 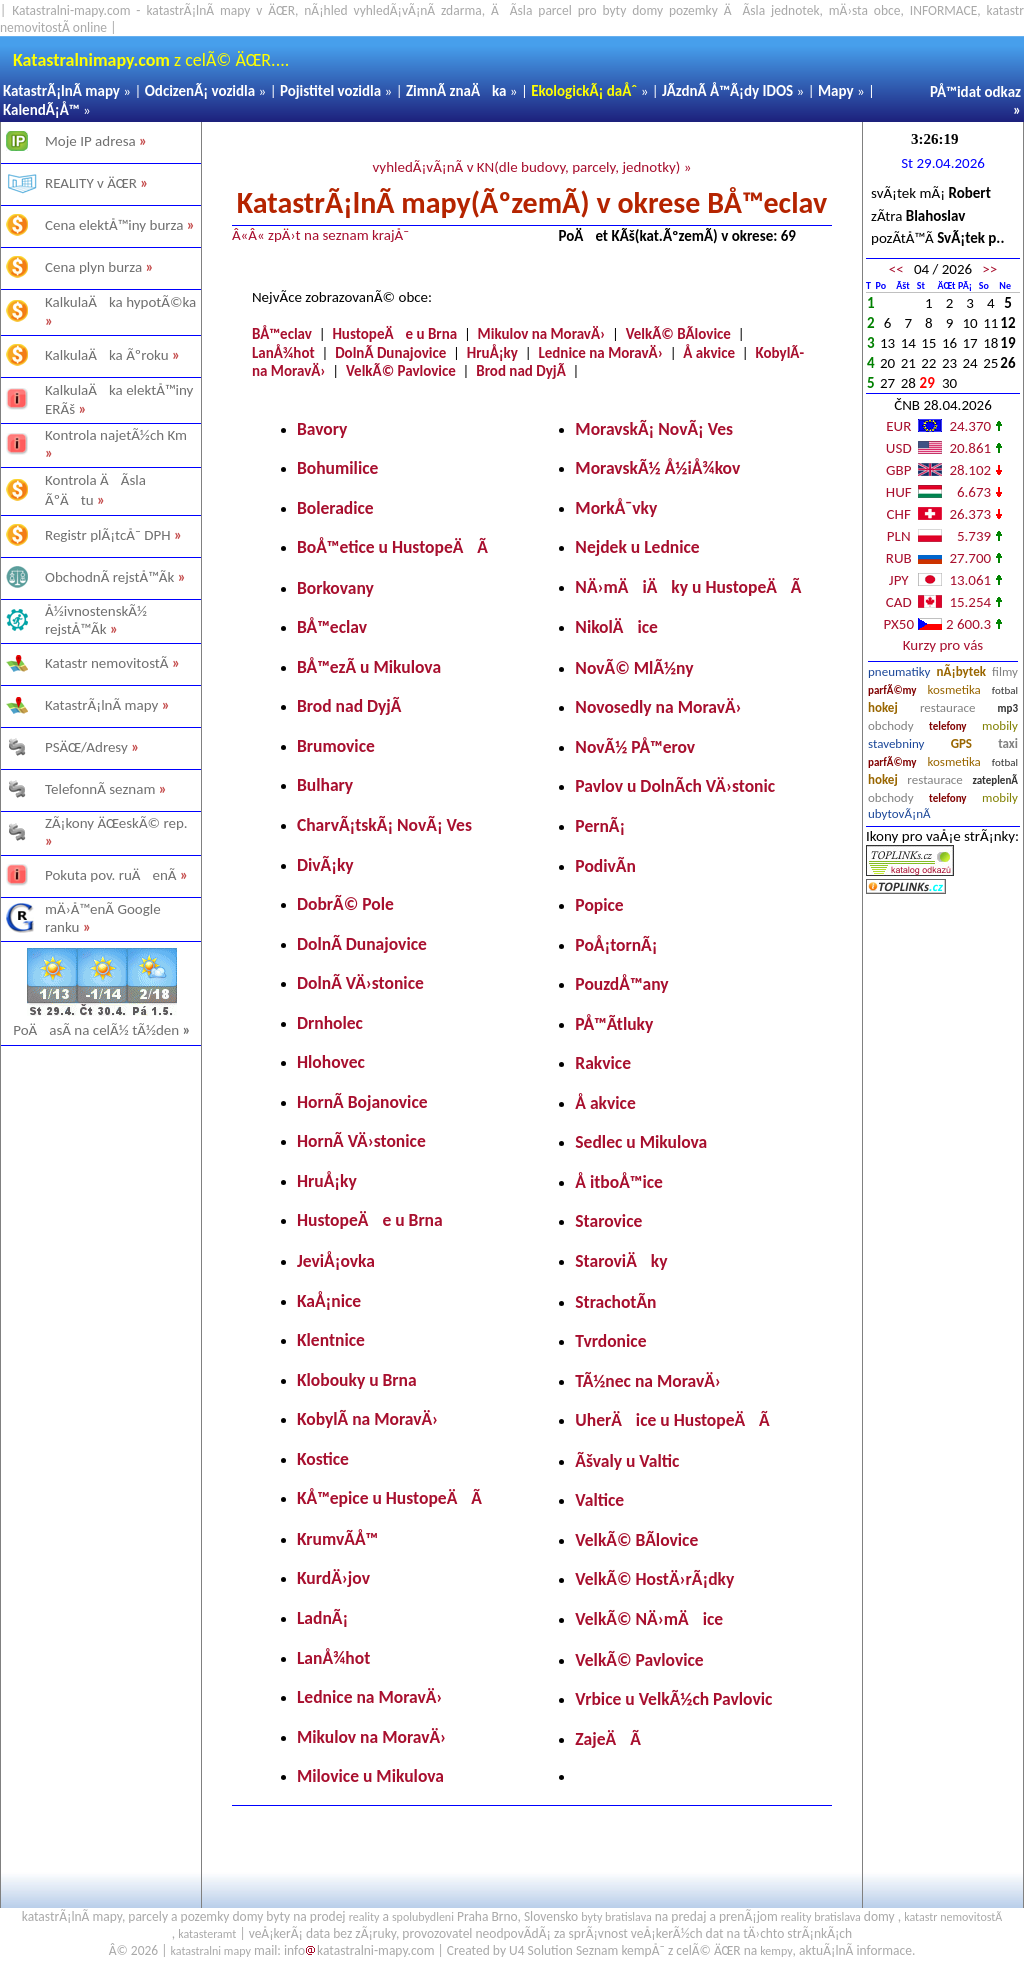 What do you see at coordinates (322, 1618) in the screenshot?
I see `LadnÃ¡` at bounding box center [322, 1618].